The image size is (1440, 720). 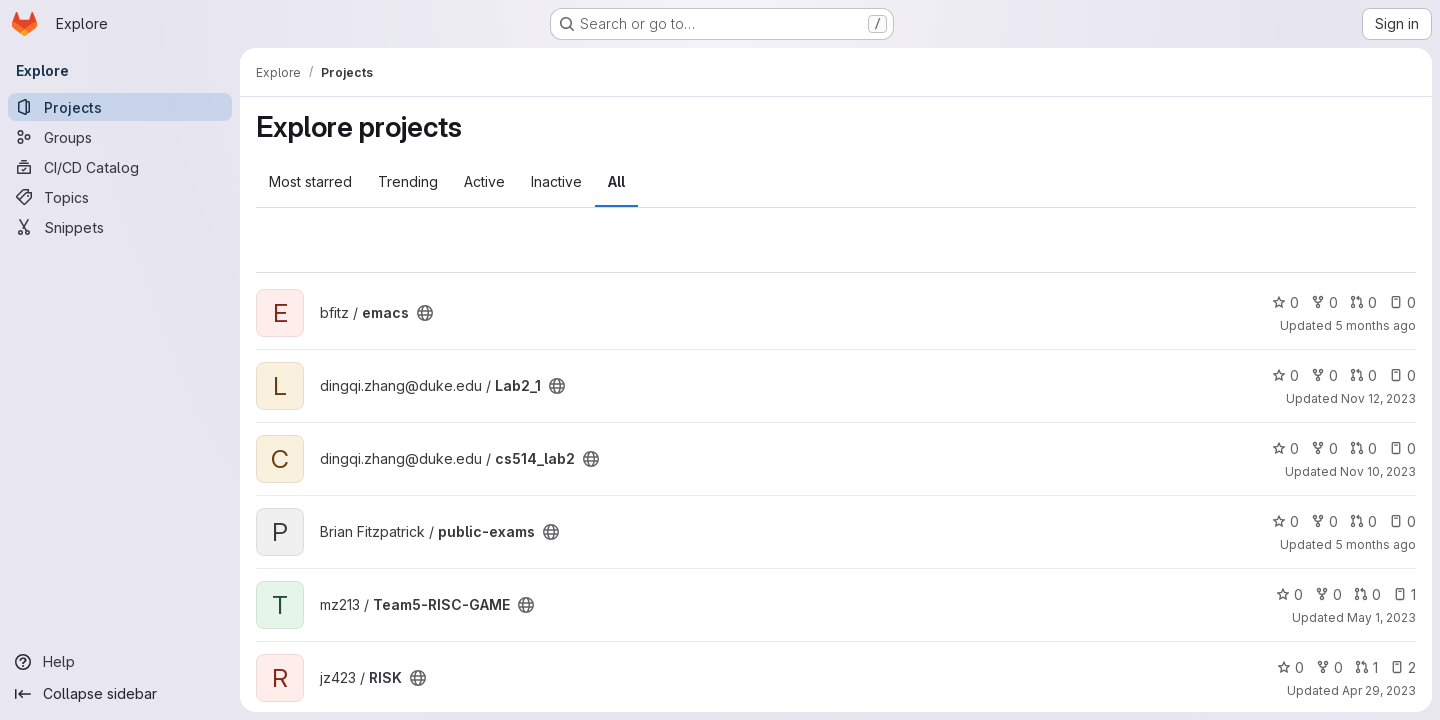 What do you see at coordinates (408, 181) in the screenshot?
I see `Trending [tab]` at bounding box center [408, 181].